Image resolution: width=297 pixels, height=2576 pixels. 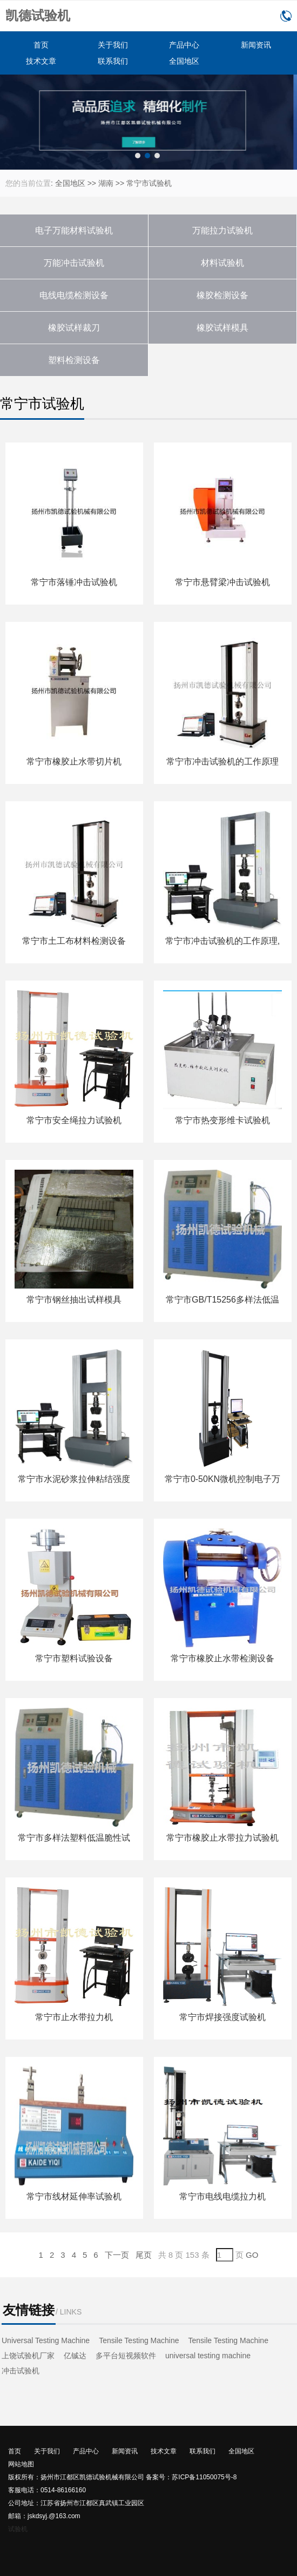 What do you see at coordinates (74, 295) in the screenshot?
I see `电线电缆检测设备` at bounding box center [74, 295].